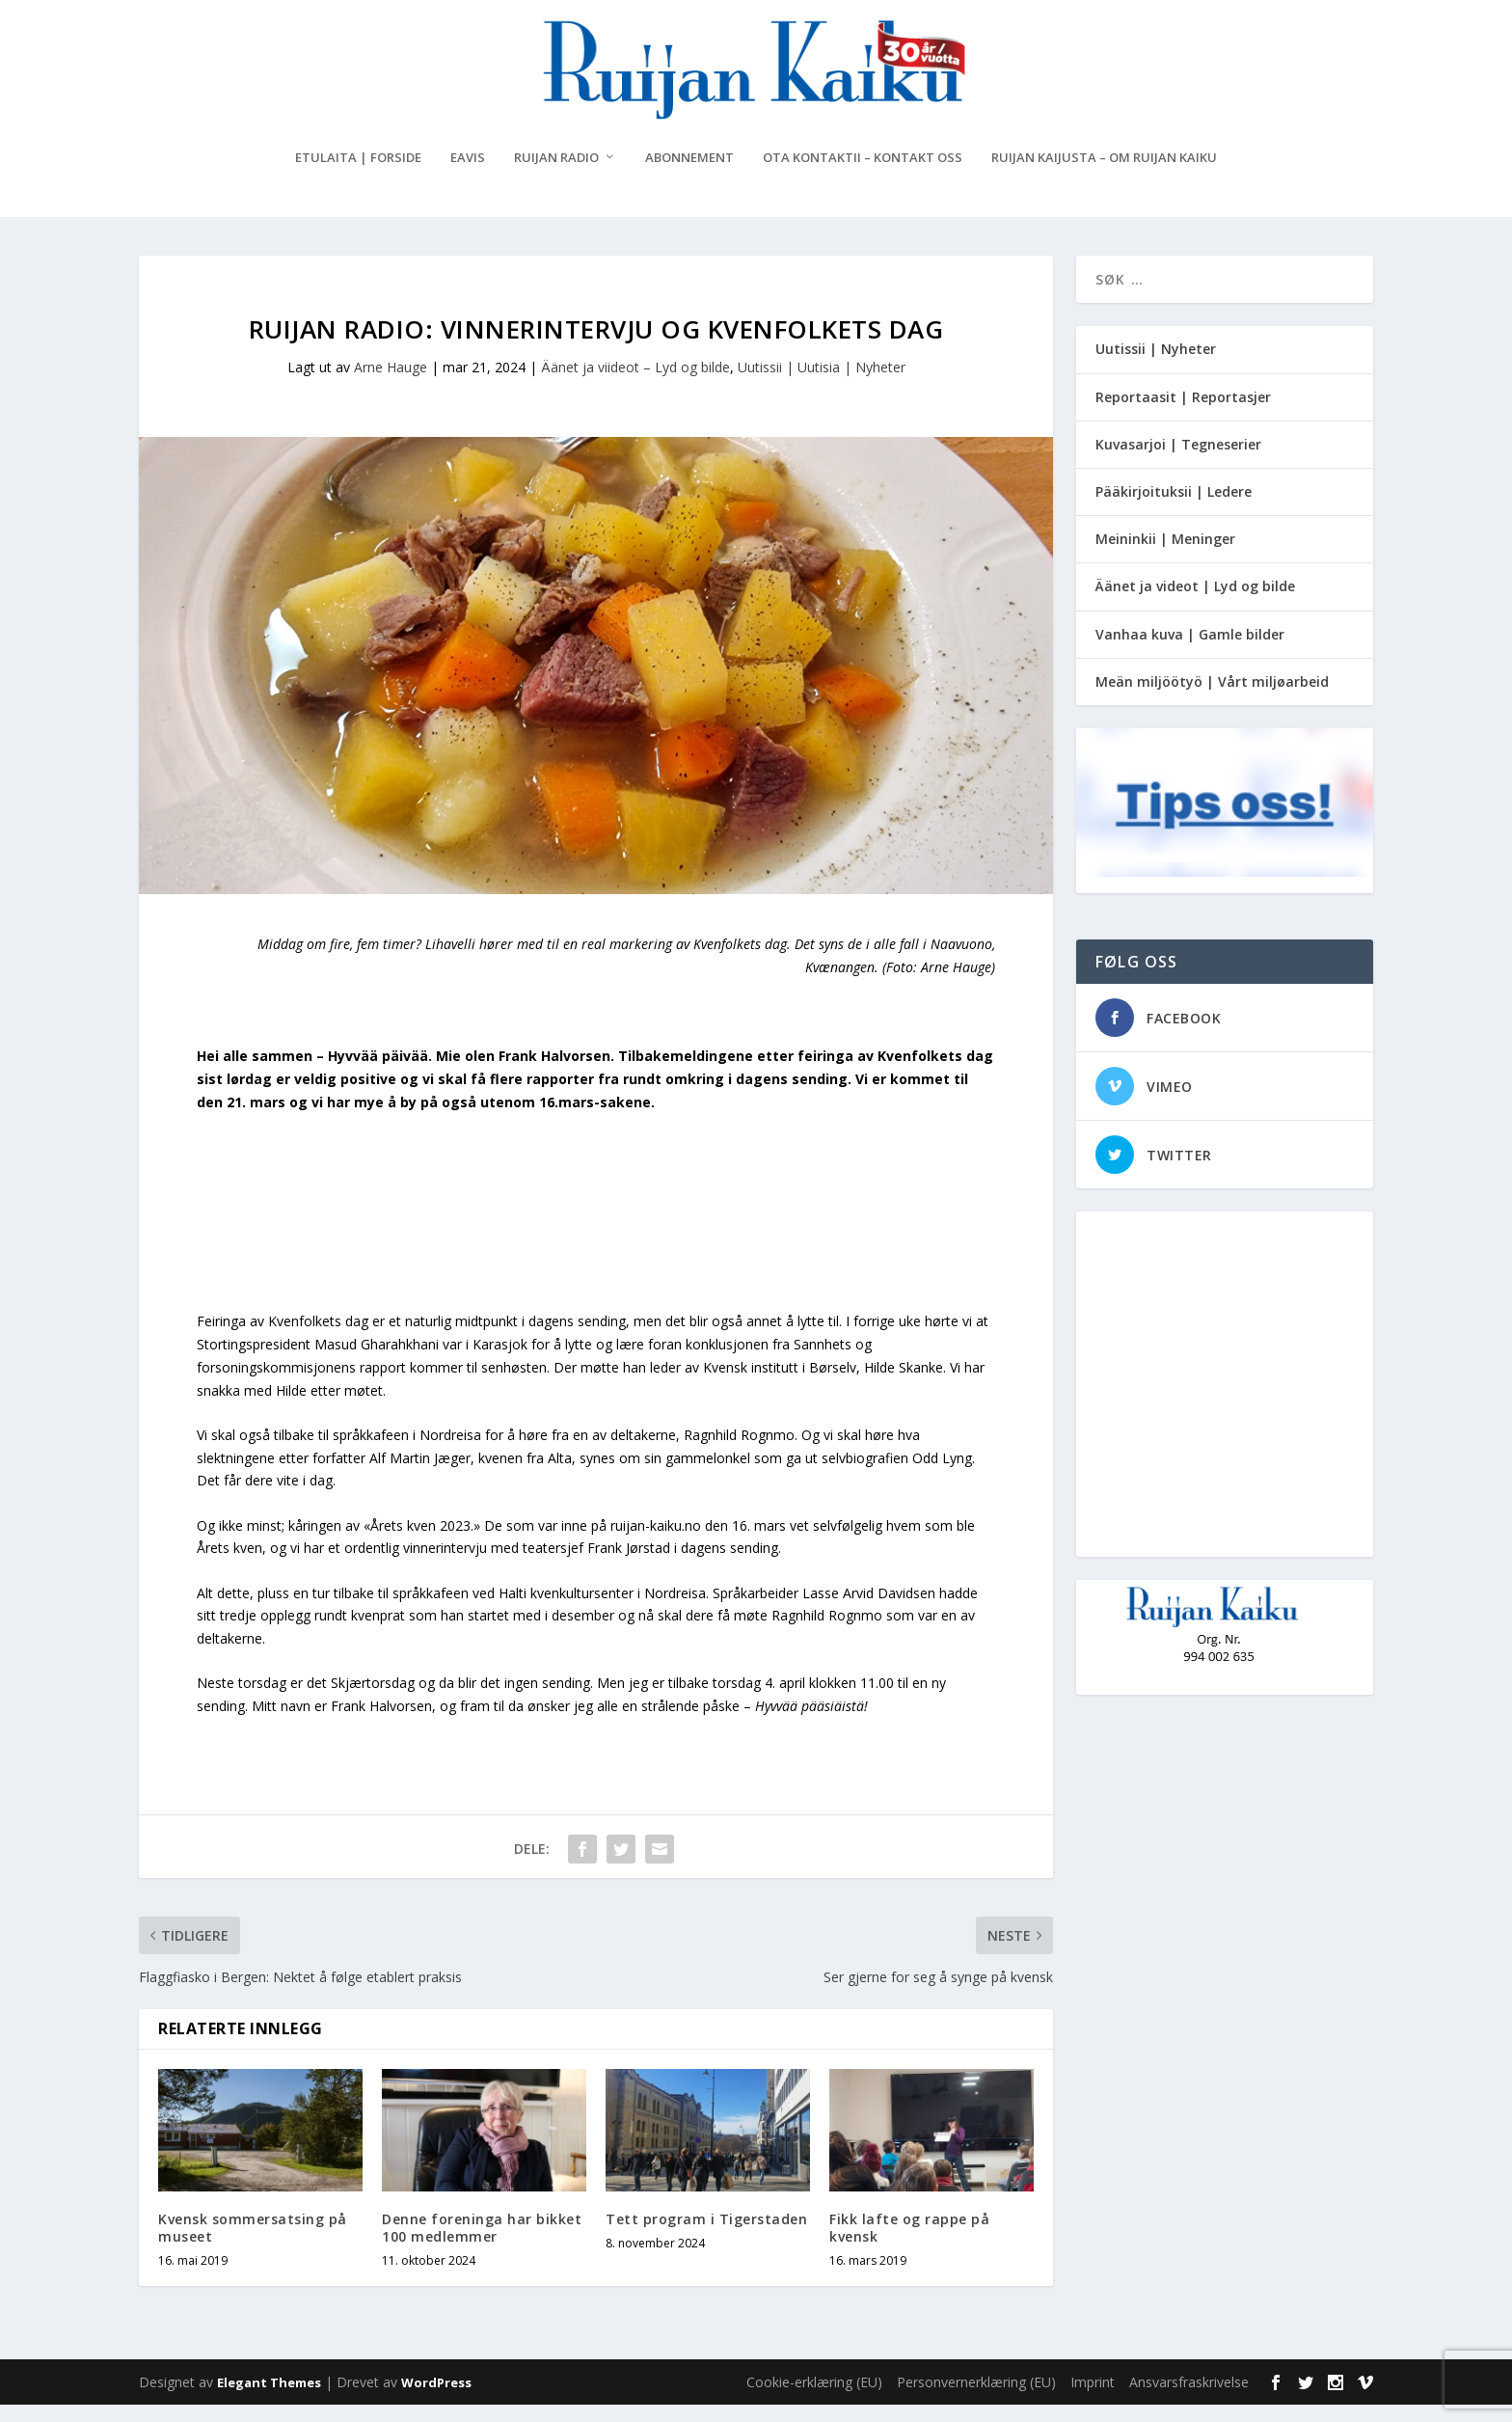 Image resolution: width=1512 pixels, height=2422 pixels. I want to click on Äänet ja videot | Lyd og bilde, so click(1195, 604).